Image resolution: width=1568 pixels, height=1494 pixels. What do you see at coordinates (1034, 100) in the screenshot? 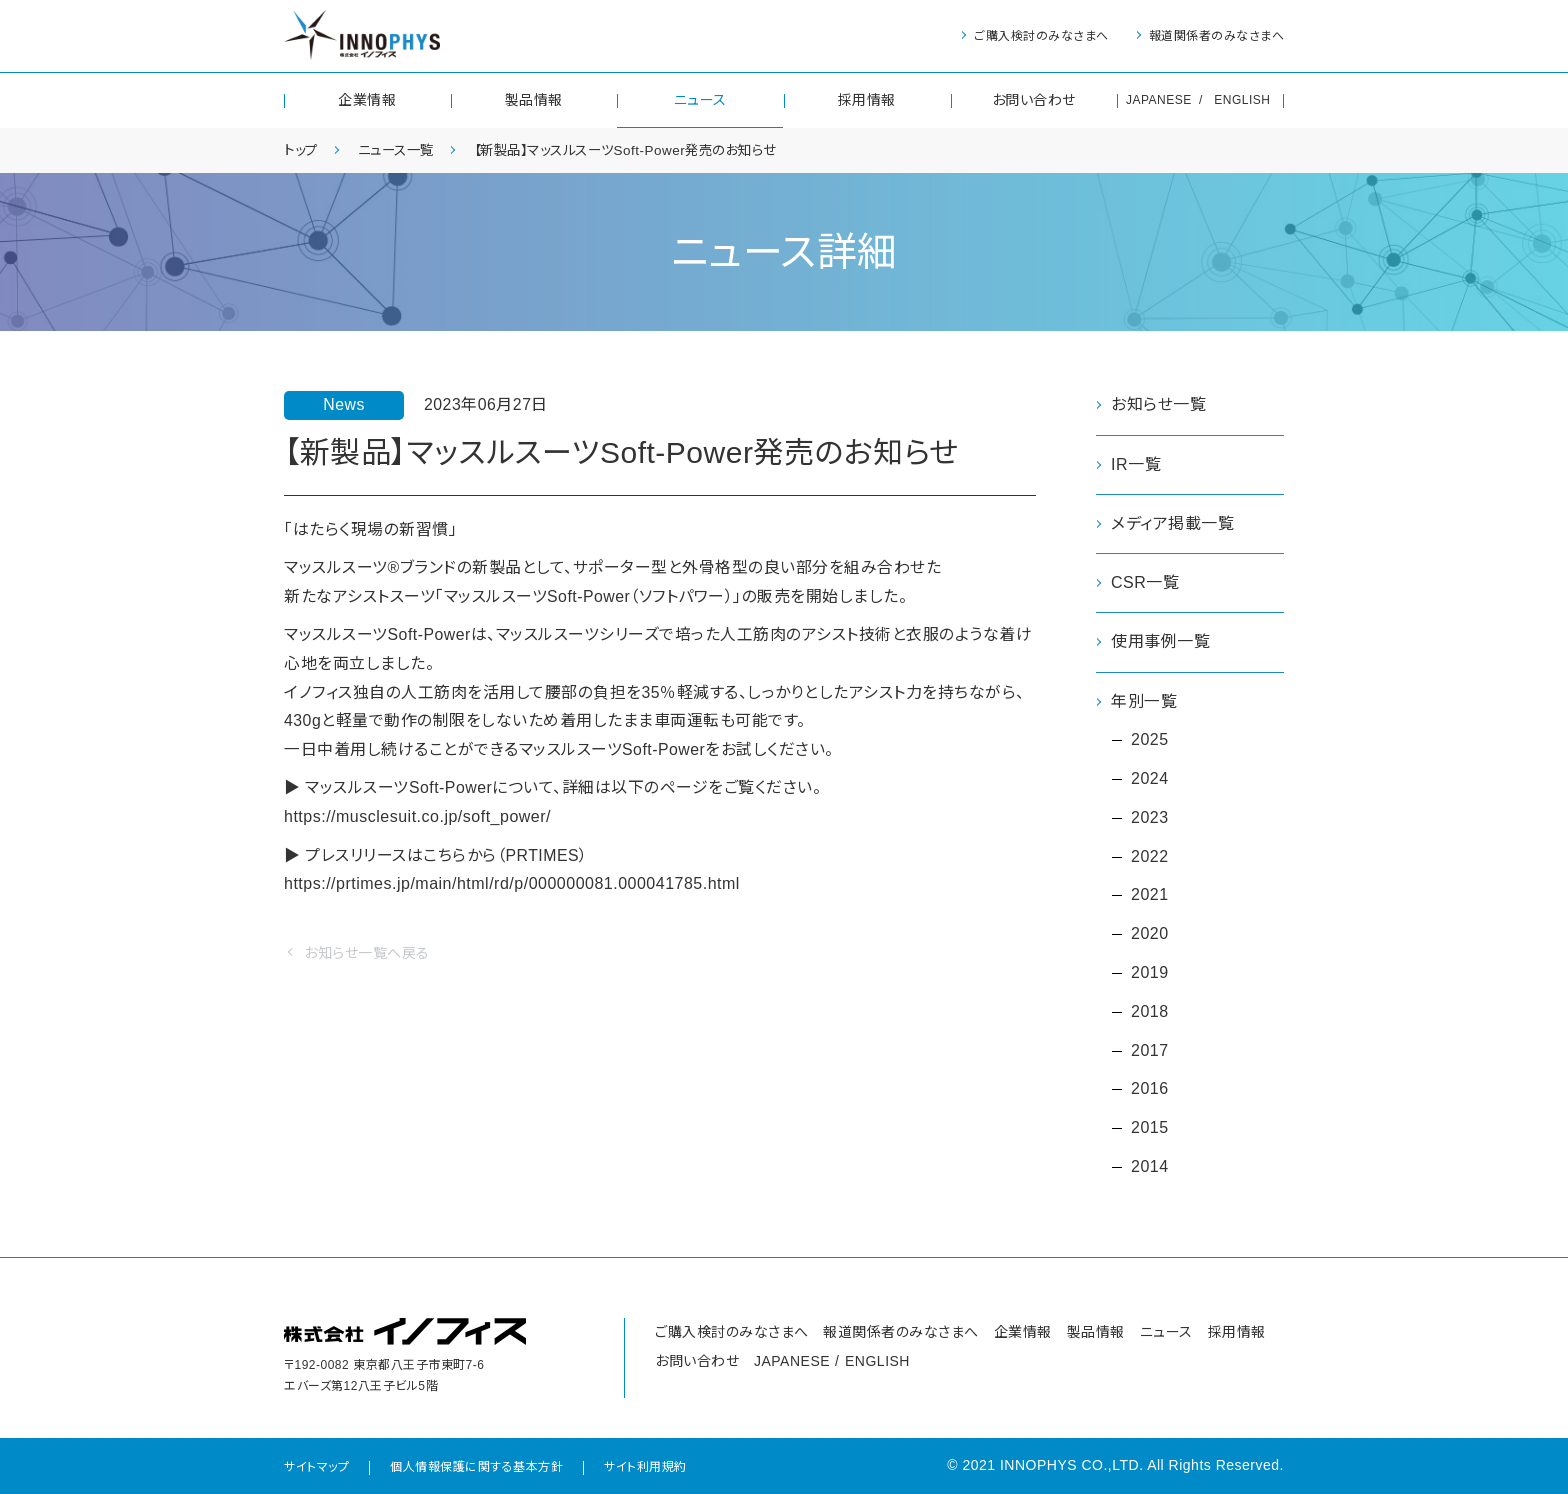
I see `お問い合わせ` at bounding box center [1034, 100].